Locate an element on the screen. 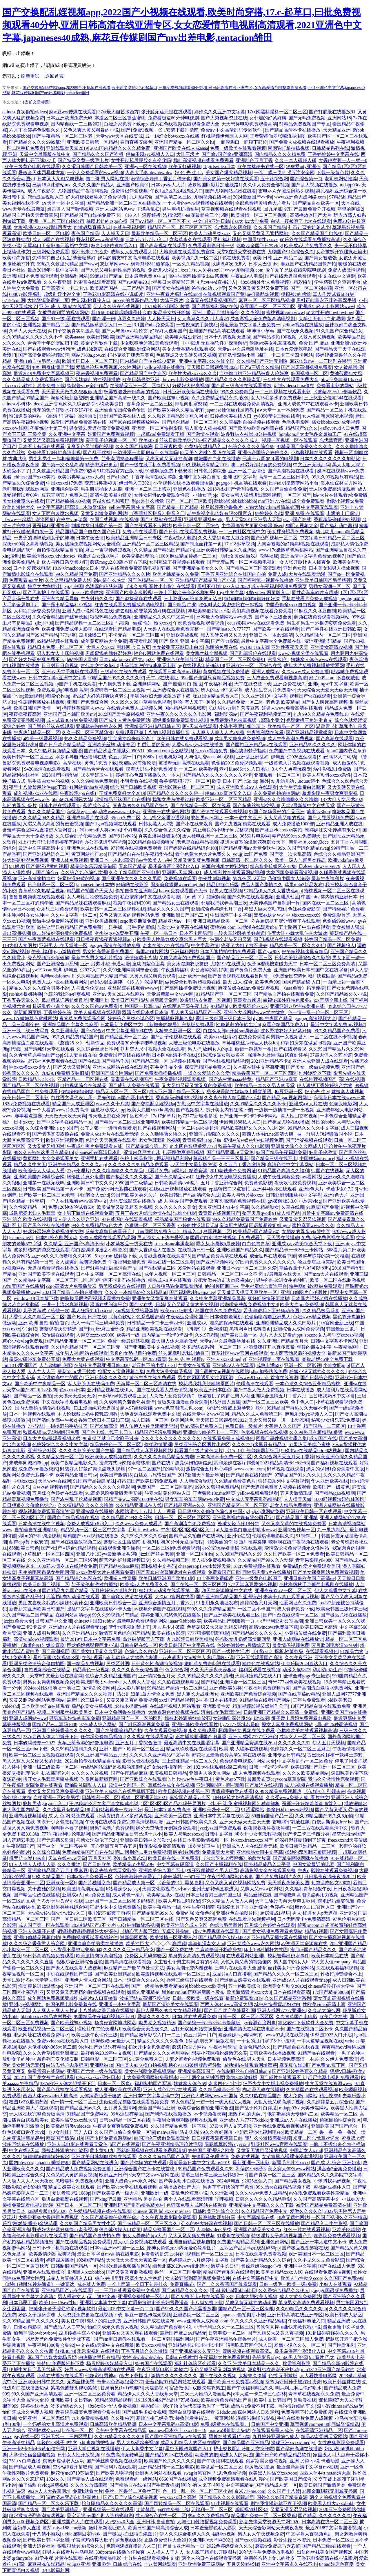 This screenshot has width=371, height=2576. 国产精品亚洲аv久久 is located at coordinates (184, 1505).